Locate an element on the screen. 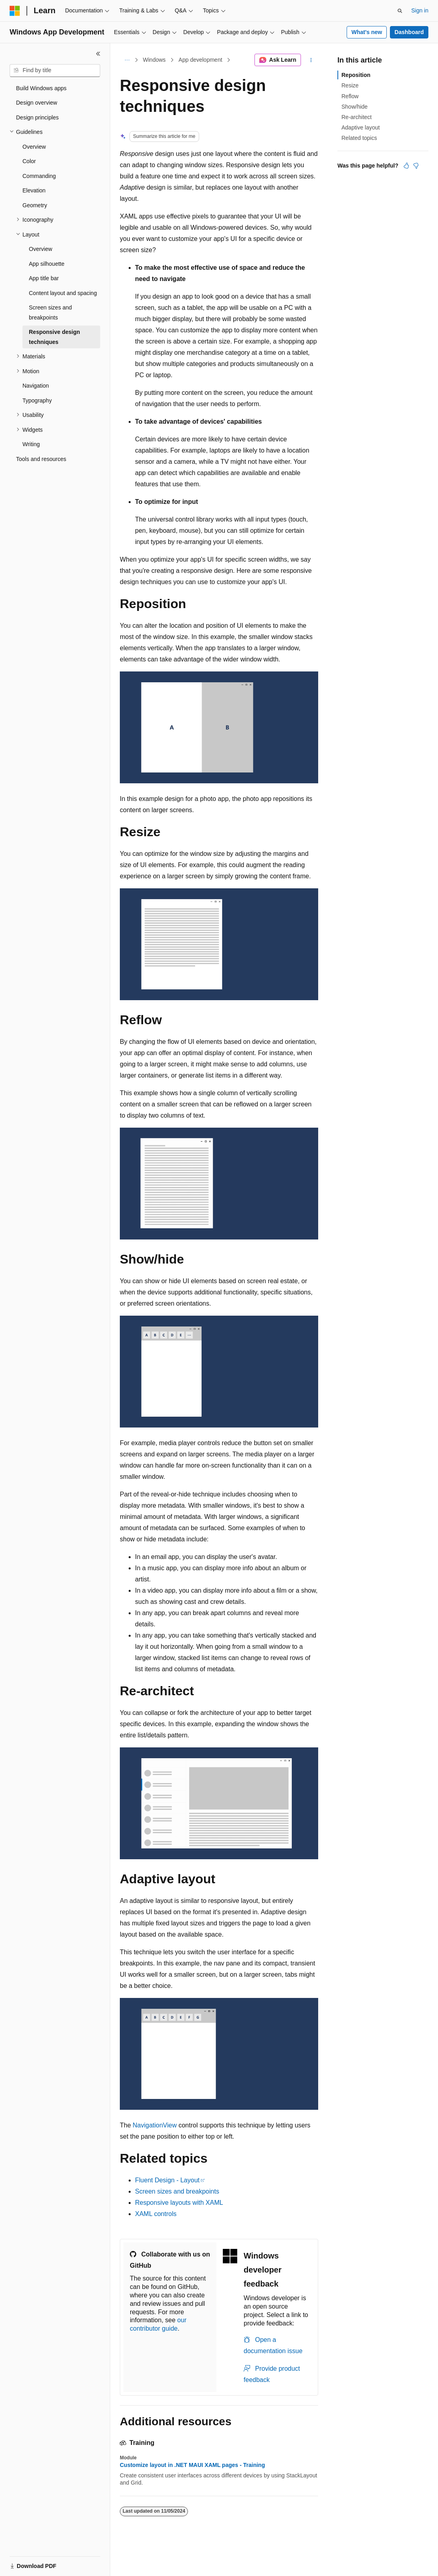  Reflow is located at coordinates (350, 96).